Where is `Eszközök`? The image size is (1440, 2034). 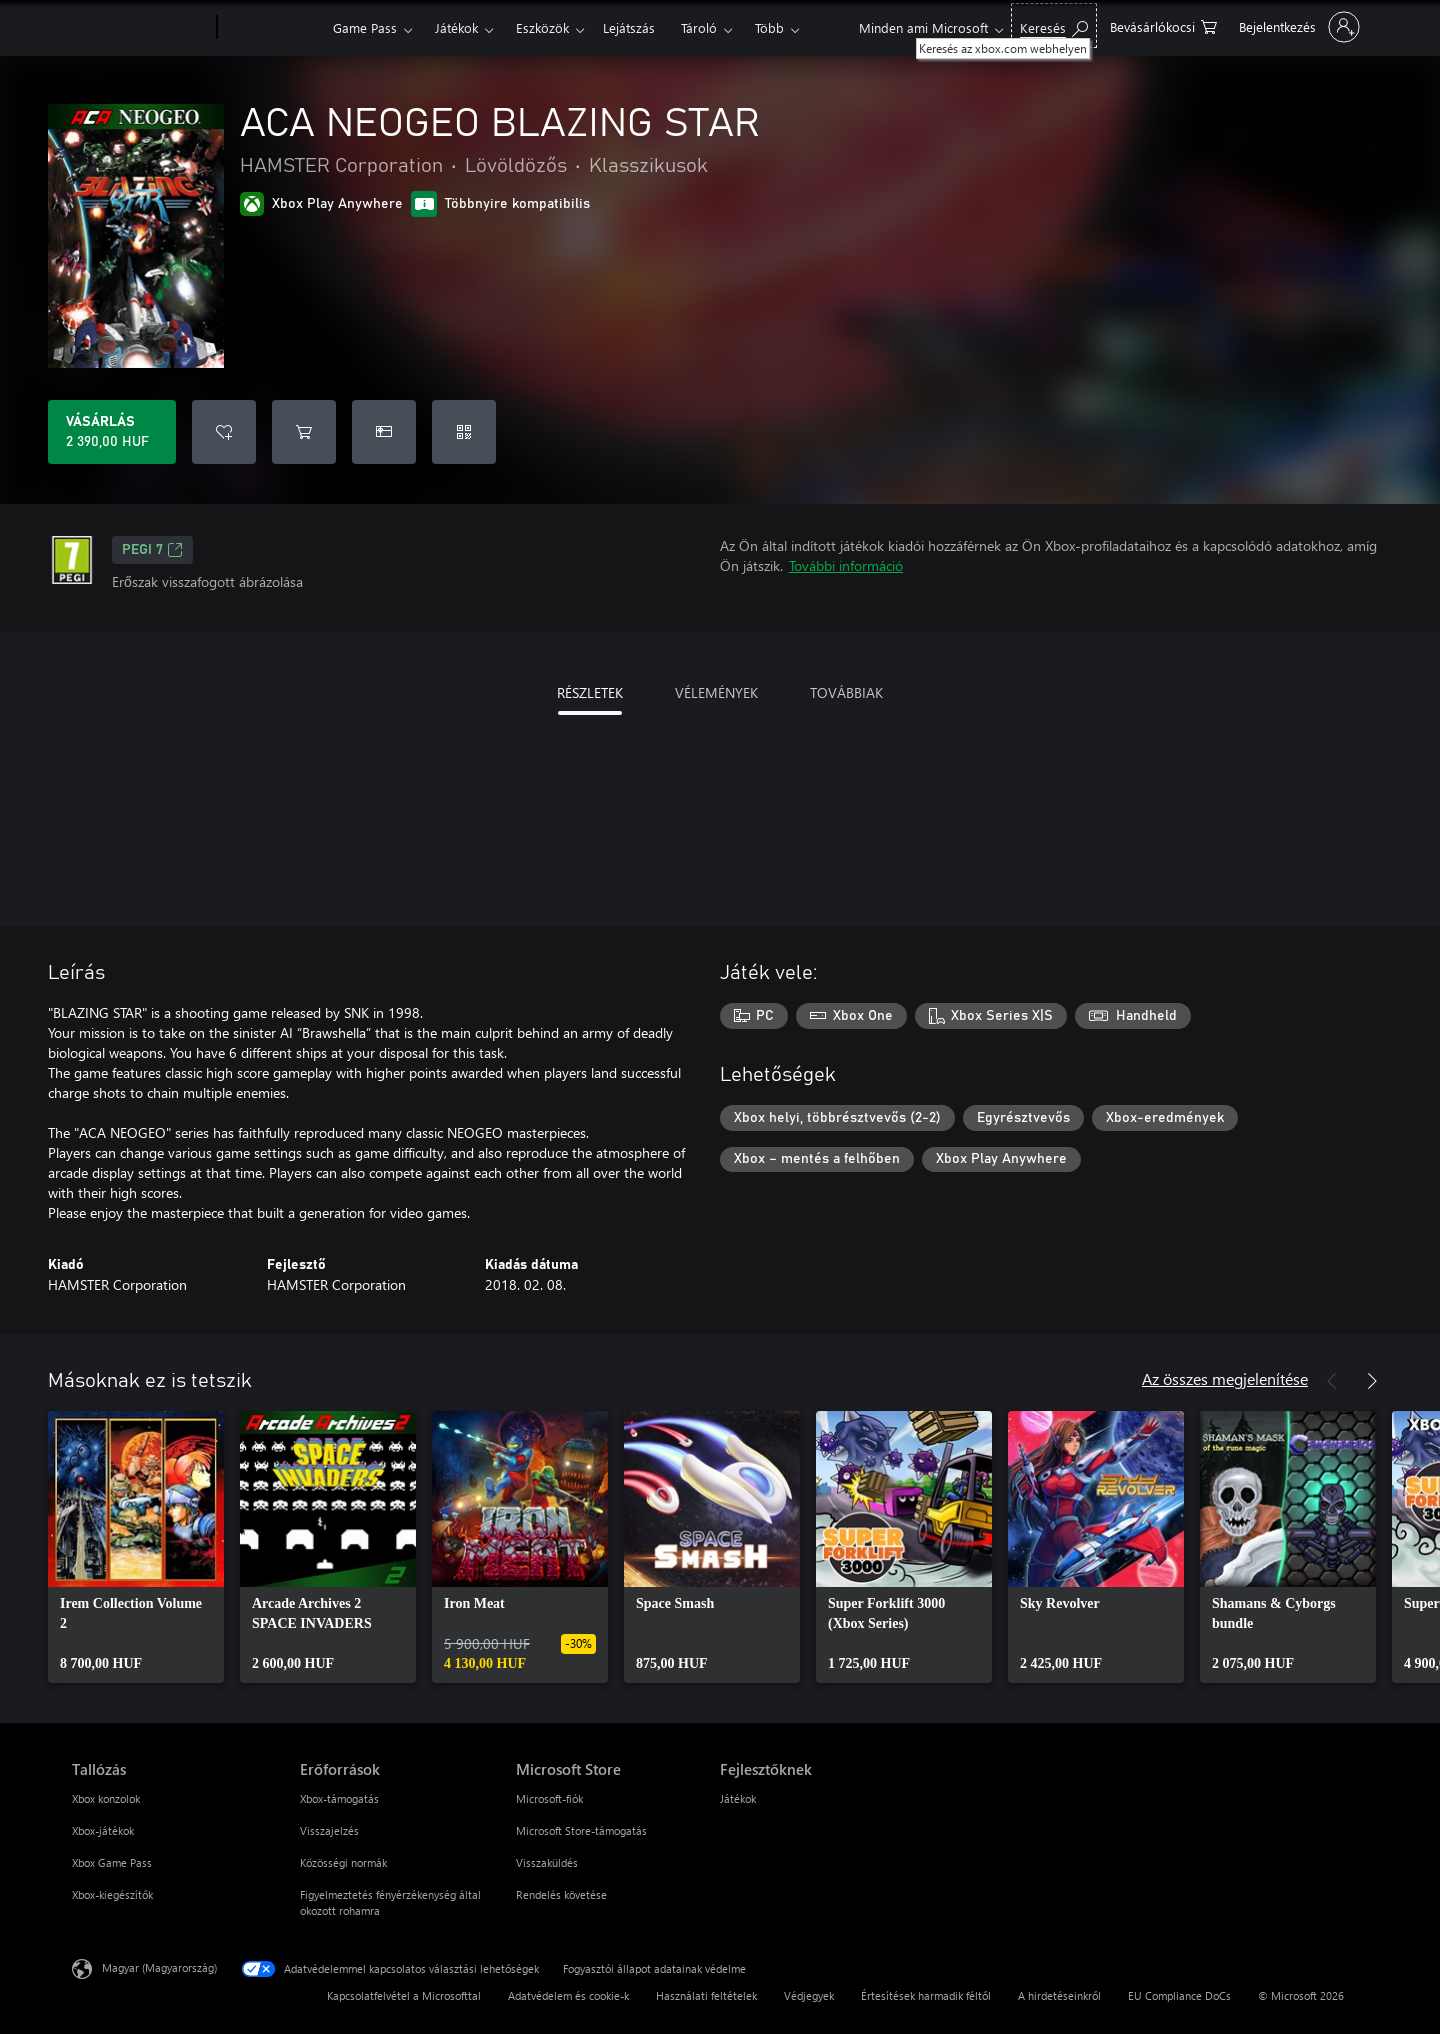
Eszközök is located at coordinates (542, 27).